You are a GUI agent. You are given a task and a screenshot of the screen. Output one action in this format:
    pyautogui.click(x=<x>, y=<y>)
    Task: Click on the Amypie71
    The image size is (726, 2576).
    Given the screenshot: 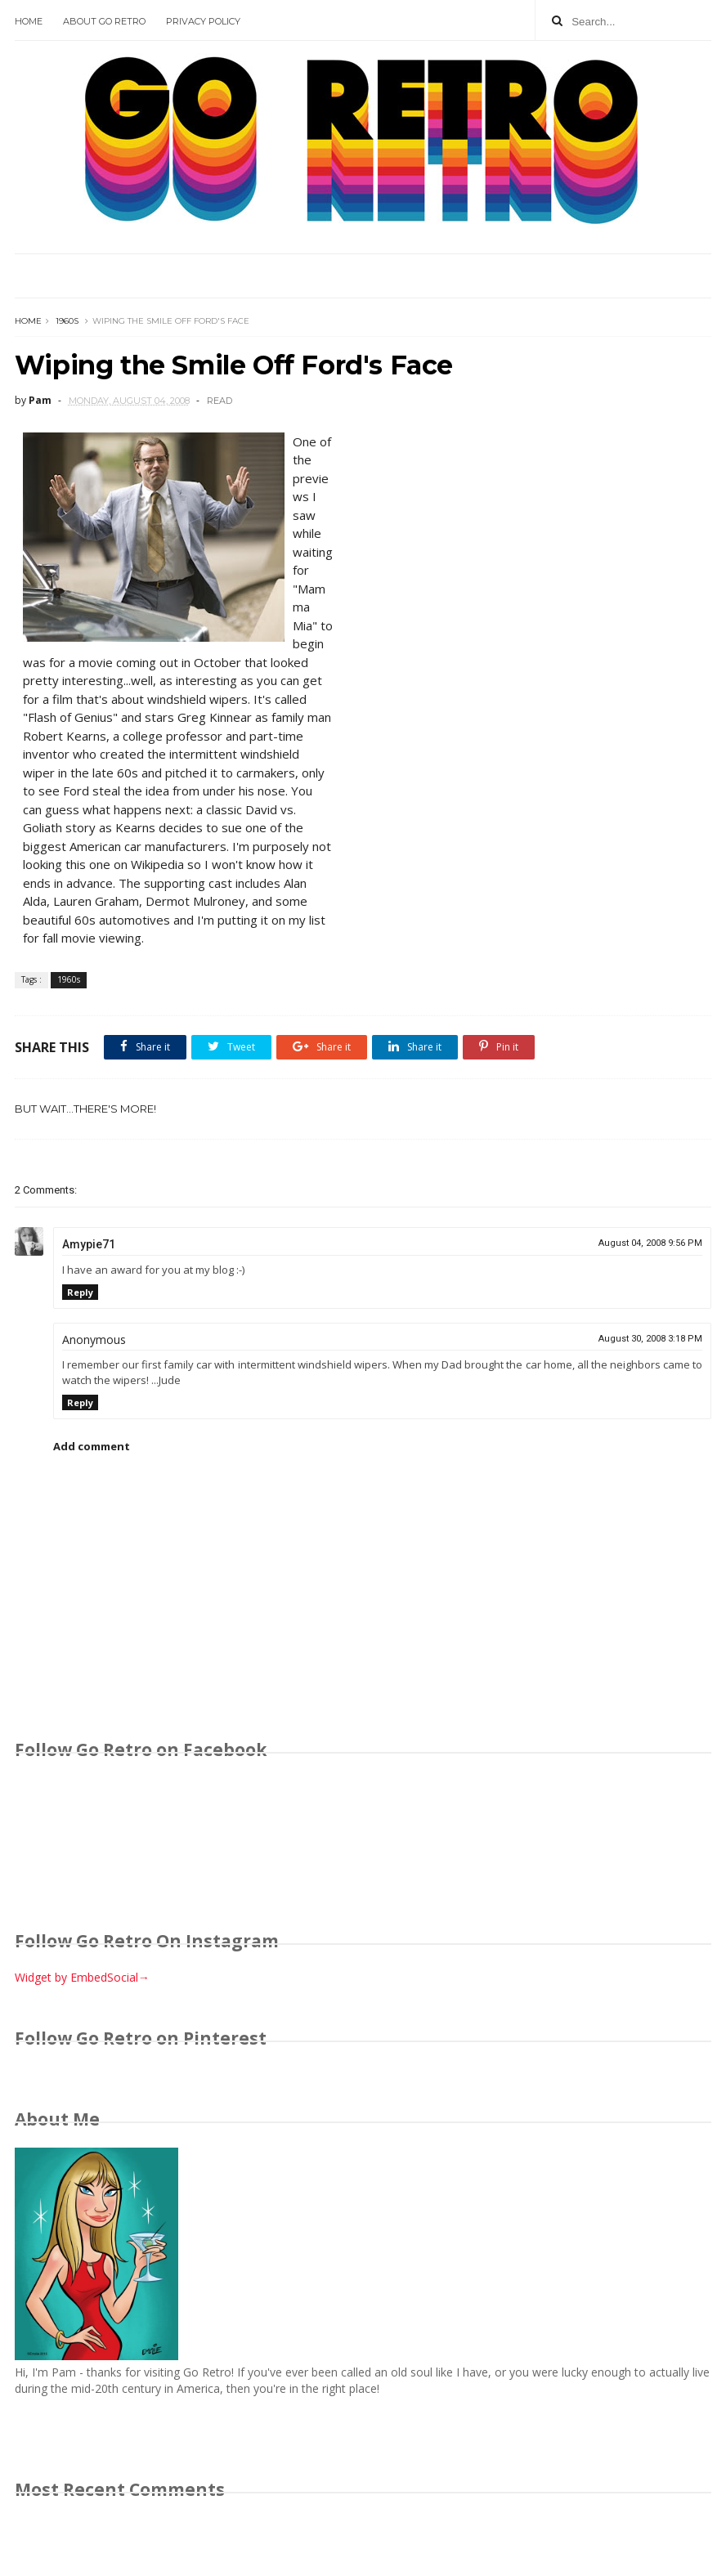 What is the action you would take?
    pyautogui.click(x=88, y=1244)
    